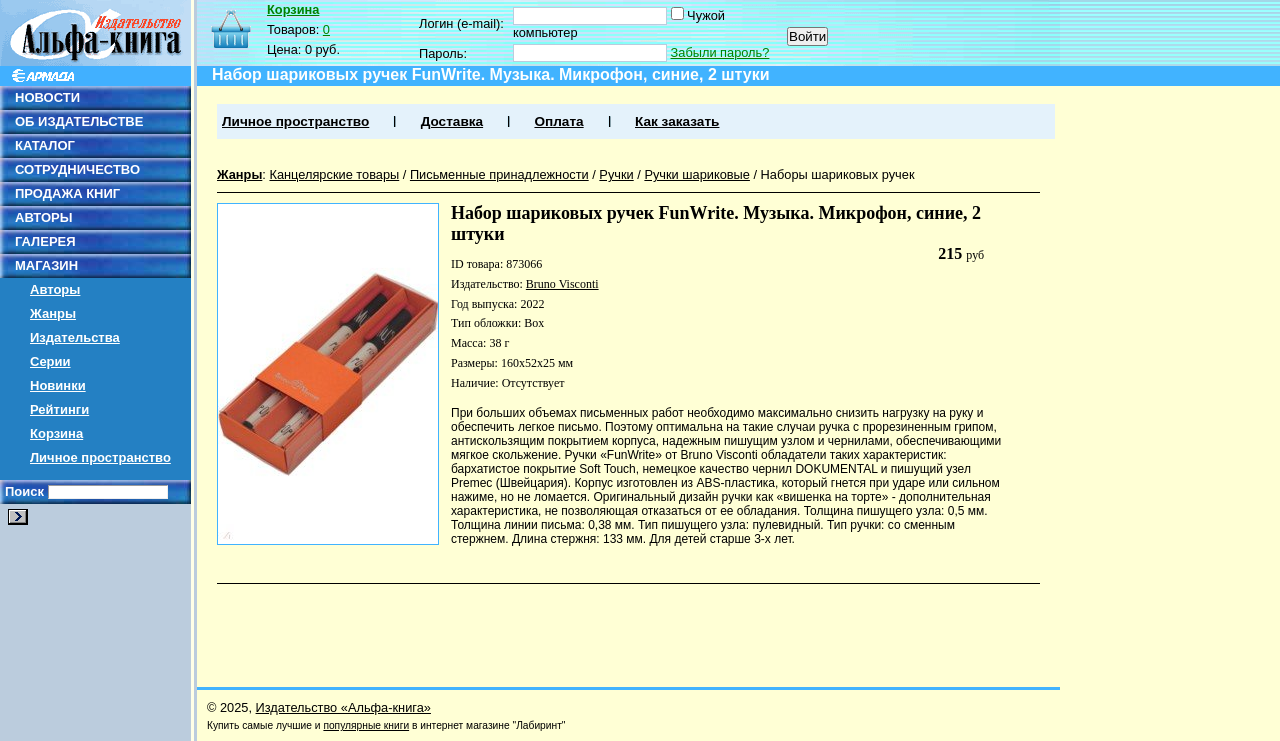 Image resolution: width=1280 pixels, height=741 pixels. I want to click on ГАЛЕРЕЯ, so click(45, 241).